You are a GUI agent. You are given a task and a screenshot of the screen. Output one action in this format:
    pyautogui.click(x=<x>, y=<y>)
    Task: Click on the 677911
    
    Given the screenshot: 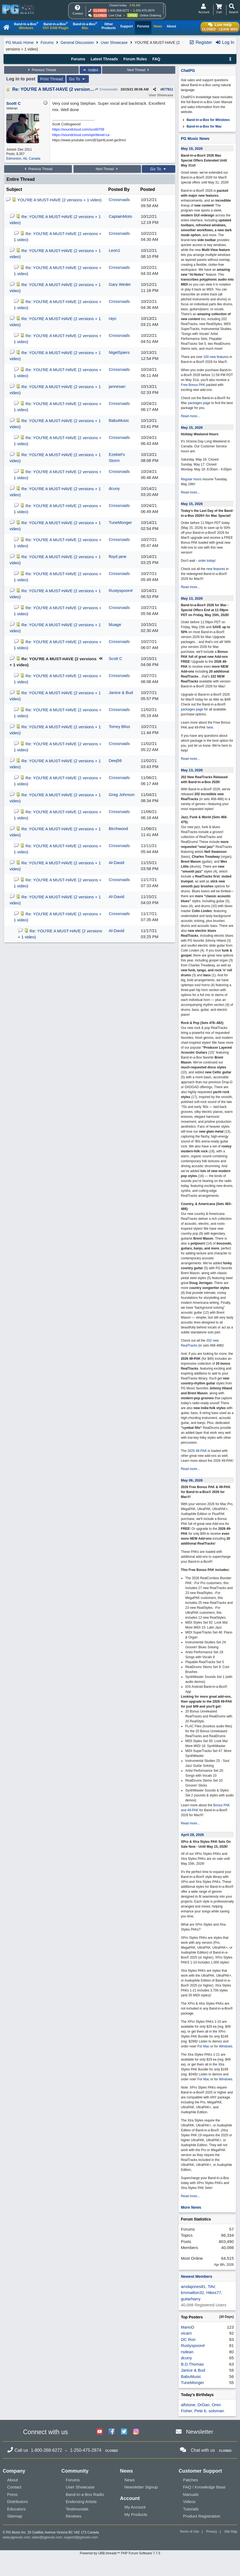 What is the action you would take?
    pyautogui.click(x=167, y=89)
    